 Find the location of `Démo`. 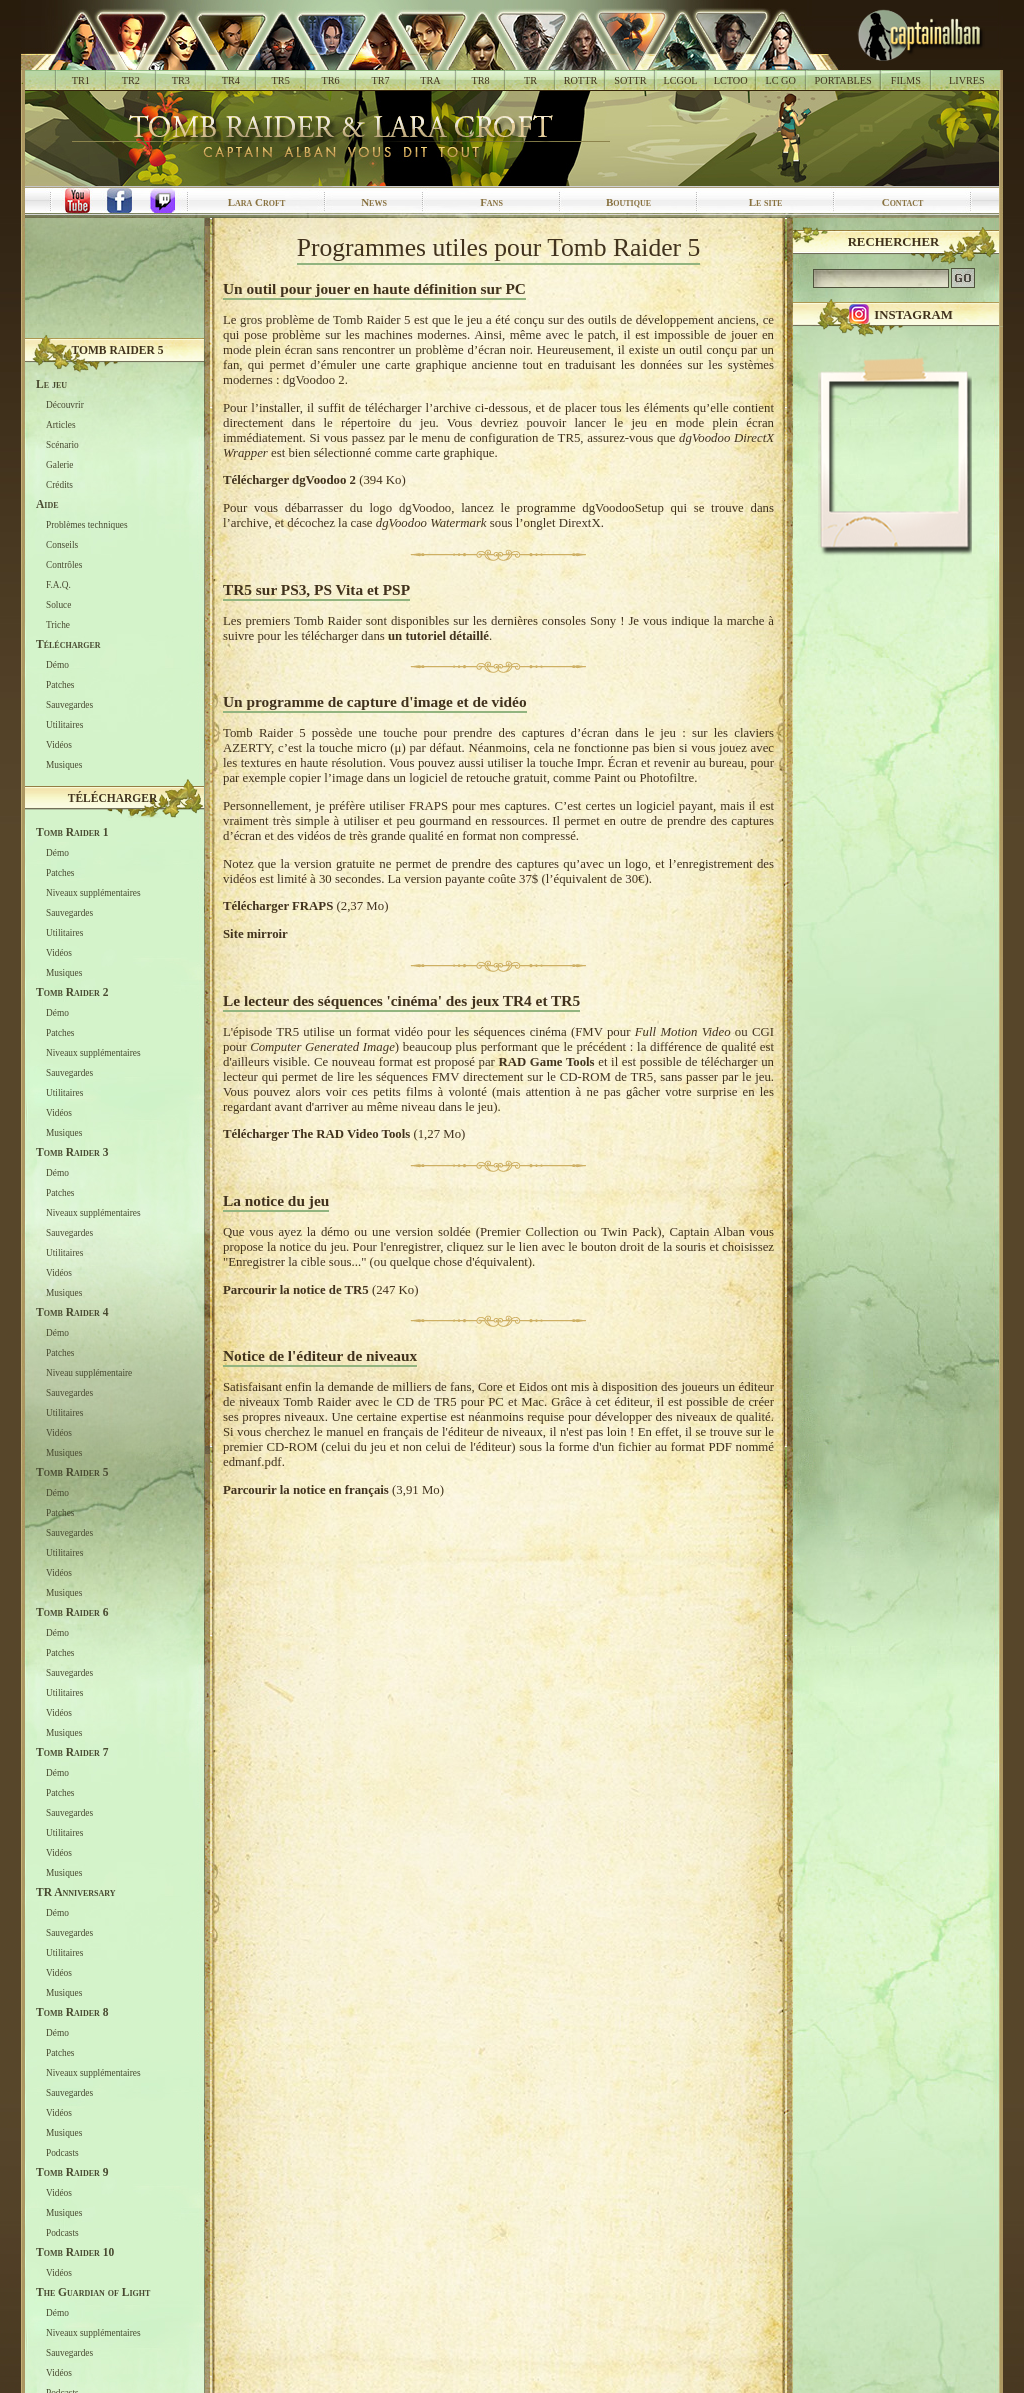

Démo is located at coordinates (57, 665).